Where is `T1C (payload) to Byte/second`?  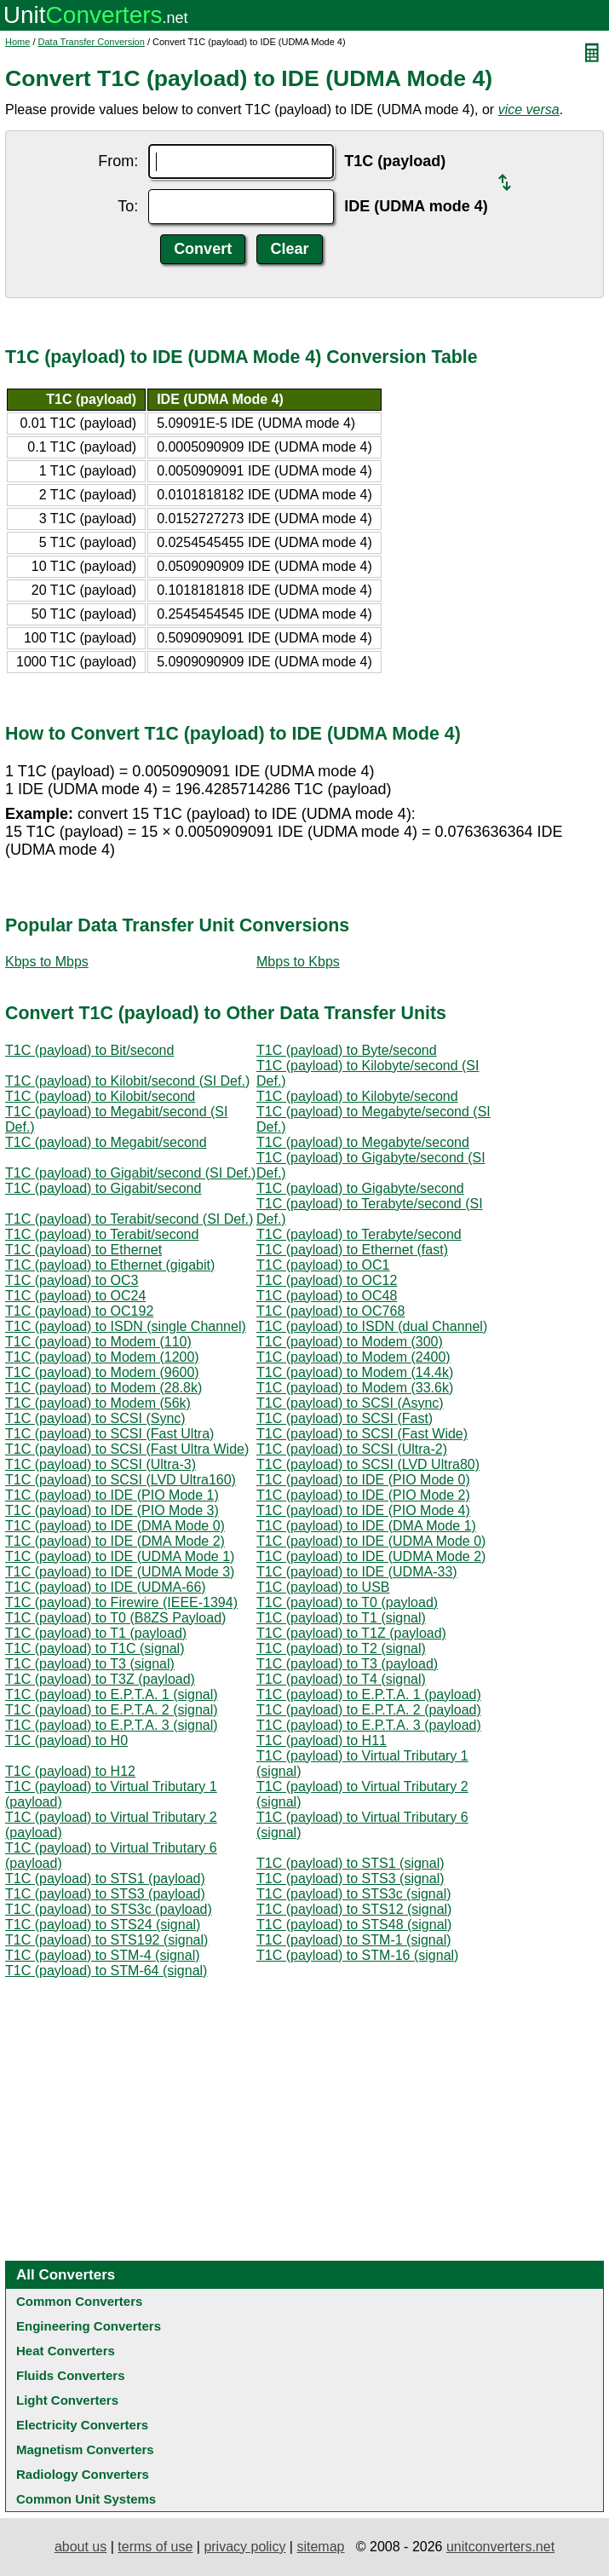
T1C (payload) to Byte/second is located at coordinates (346, 1050).